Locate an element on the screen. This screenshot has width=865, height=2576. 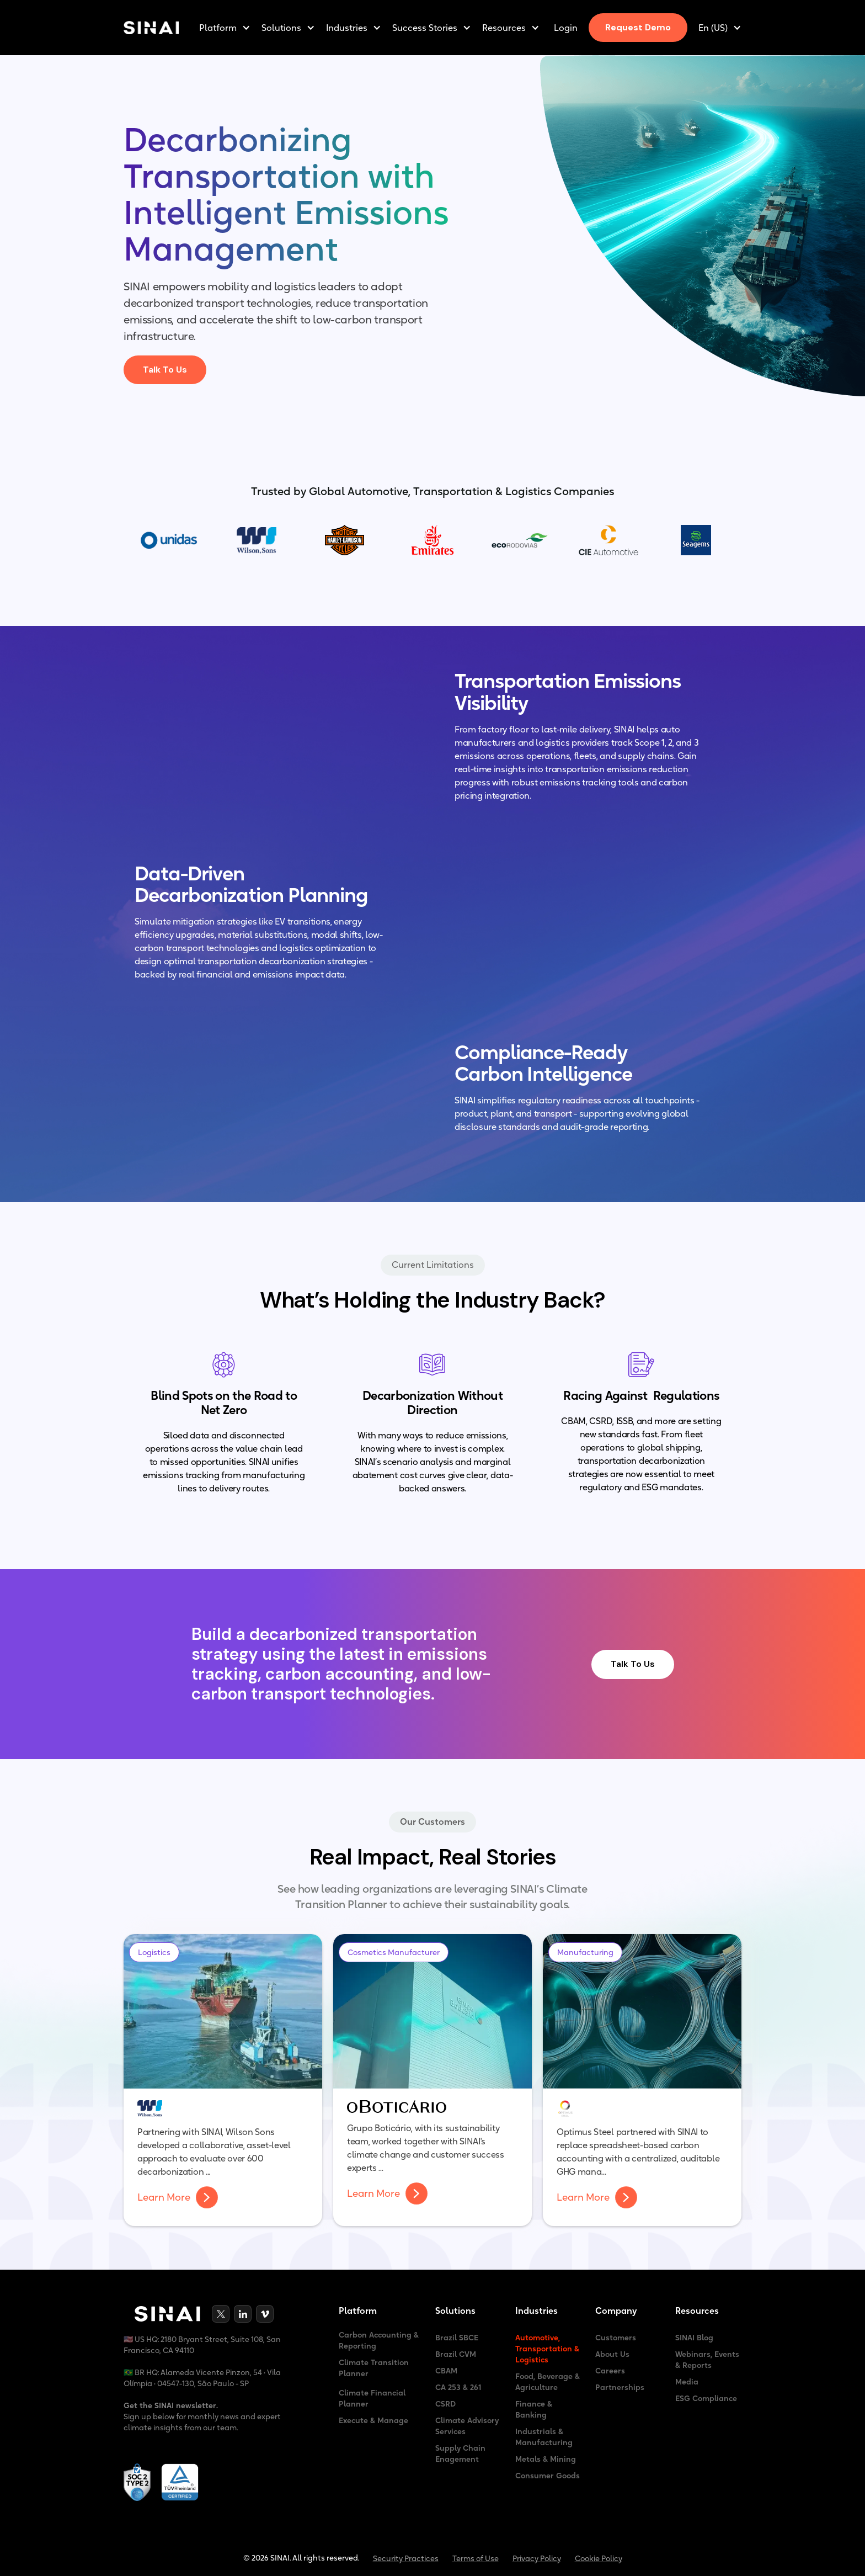
Talk To Us is located at coordinates (165, 369).